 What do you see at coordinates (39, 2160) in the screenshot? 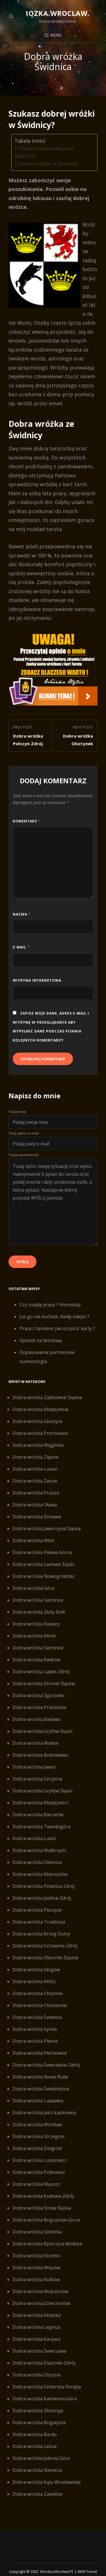
I see `Dobra wróżka Lubomierz` at bounding box center [39, 2160].